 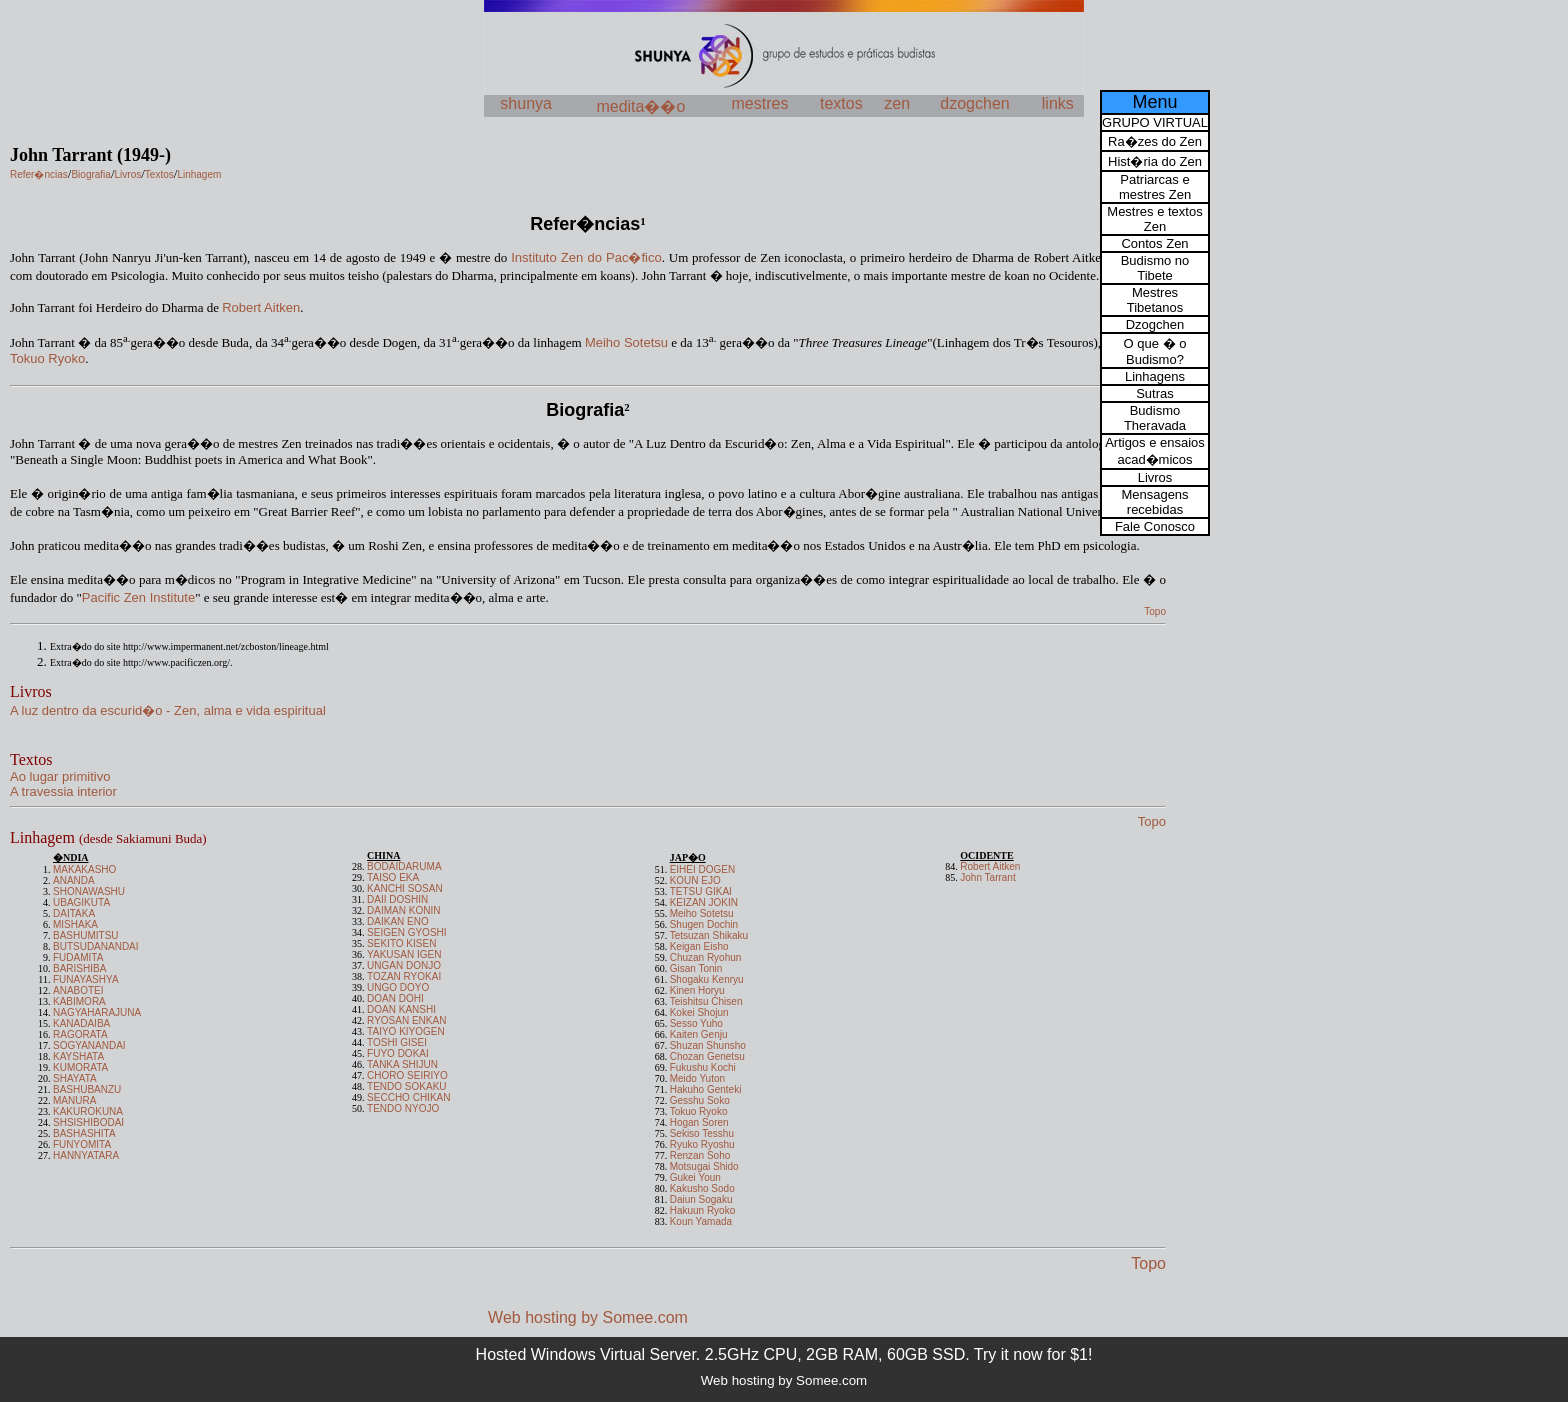 I want to click on Livros, so click(x=31, y=691).